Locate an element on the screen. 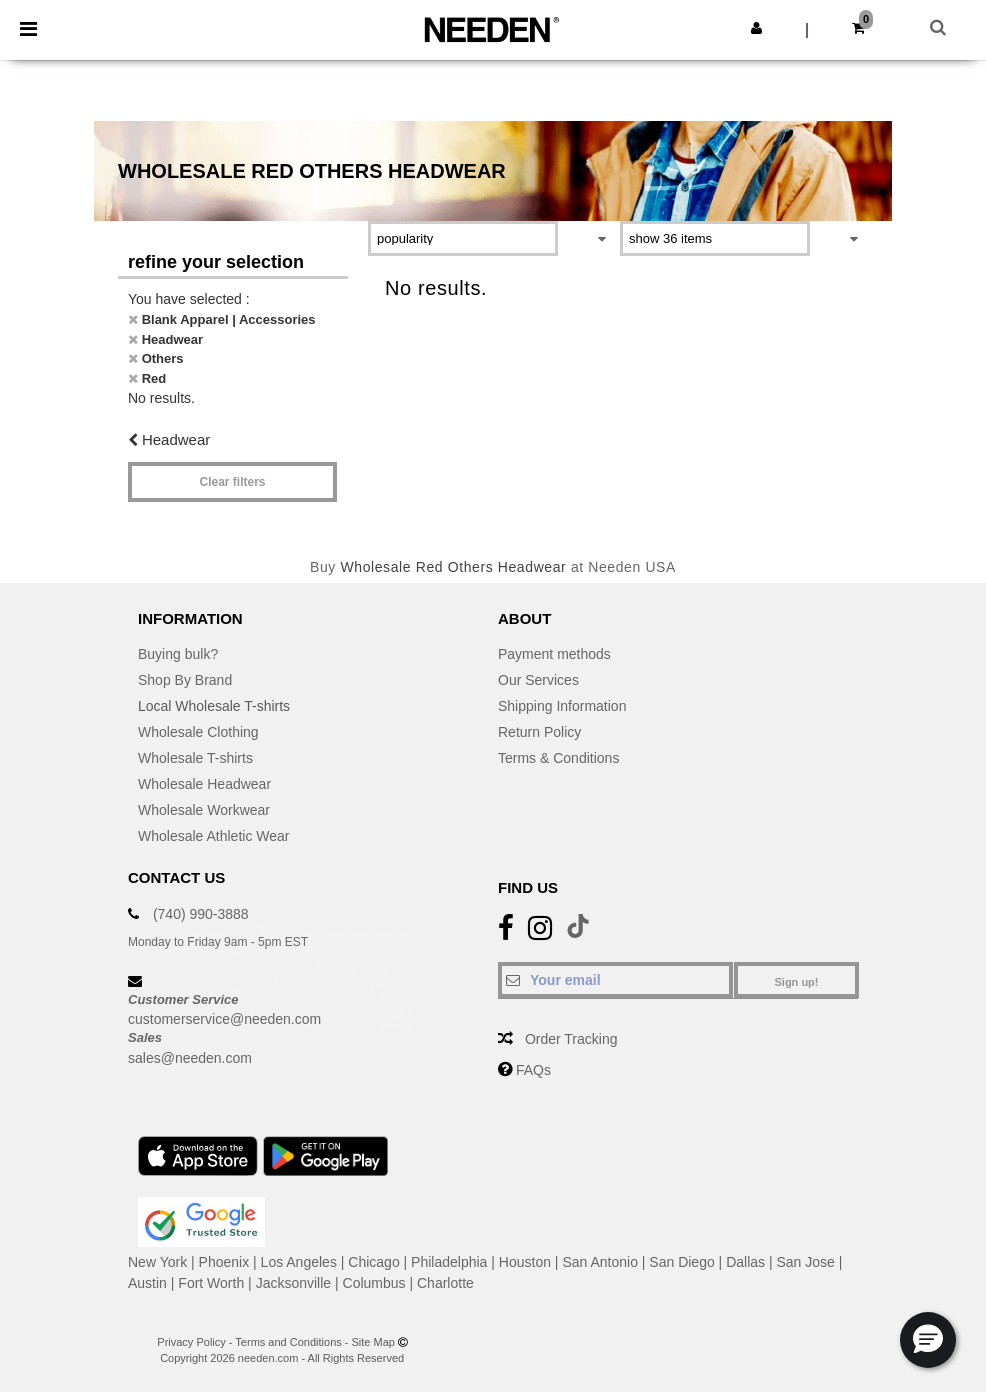  [Your email] is located at coordinates (615, 980).